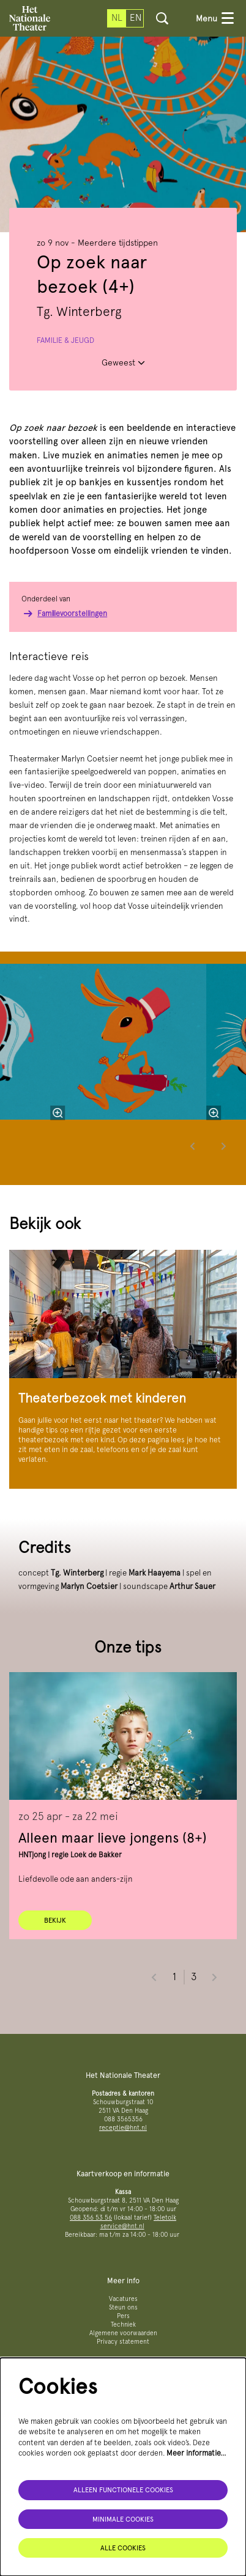 This screenshot has height=2576, width=246. Describe the element at coordinates (123, 2307) in the screenshot. I see `Steun ons` at that location.